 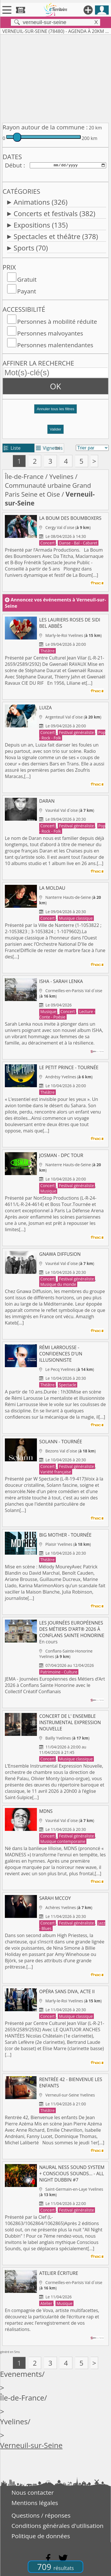 I want to click on OK [button], so click(x=55, y=386).